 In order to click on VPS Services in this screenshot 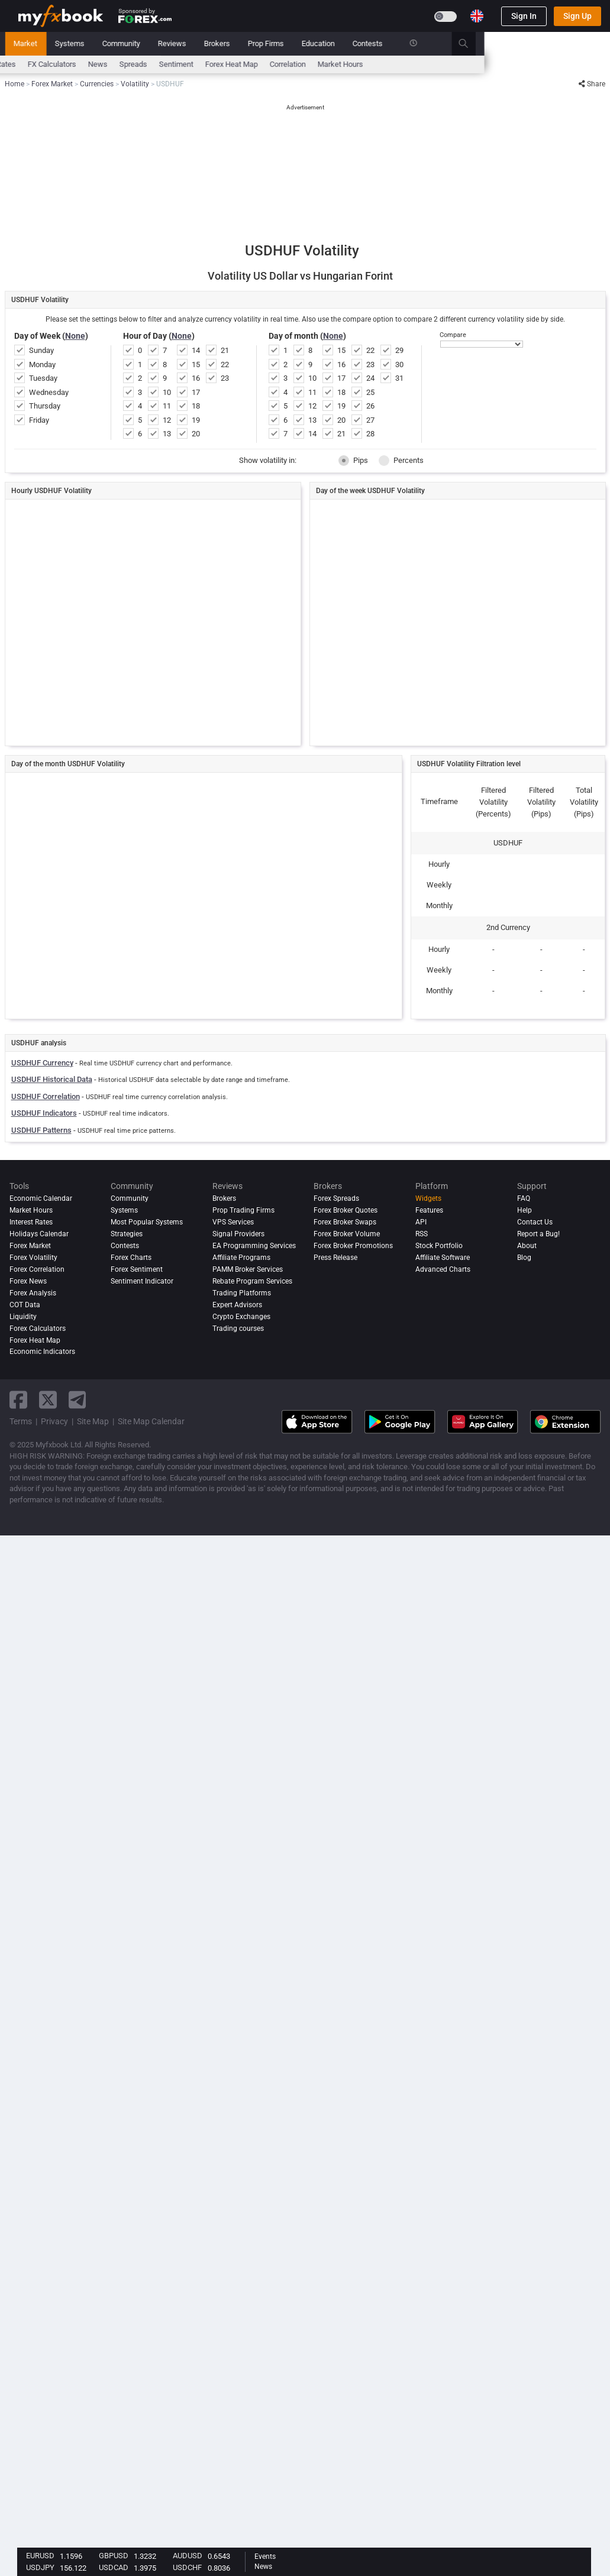, I will do `click(233, 1222)`.